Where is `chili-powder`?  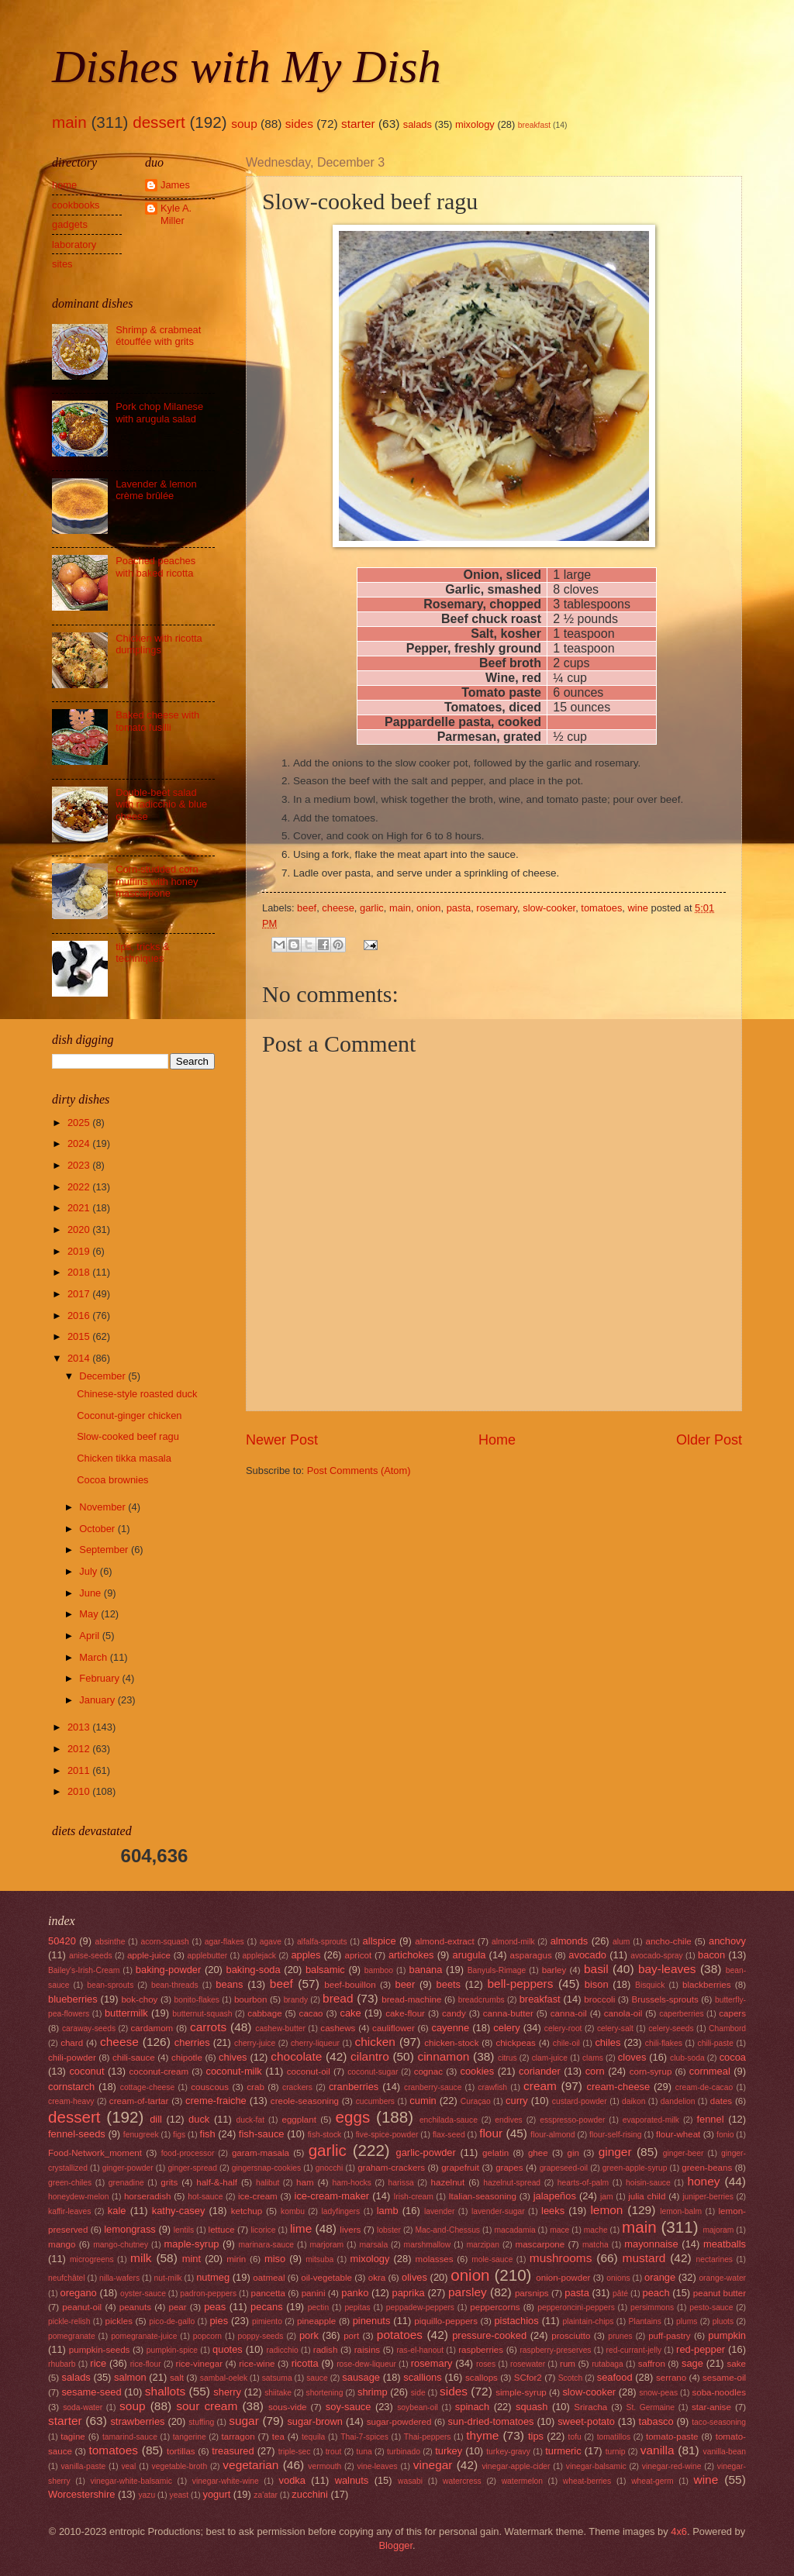 chili-powder is located at coordinates (72, 2057).